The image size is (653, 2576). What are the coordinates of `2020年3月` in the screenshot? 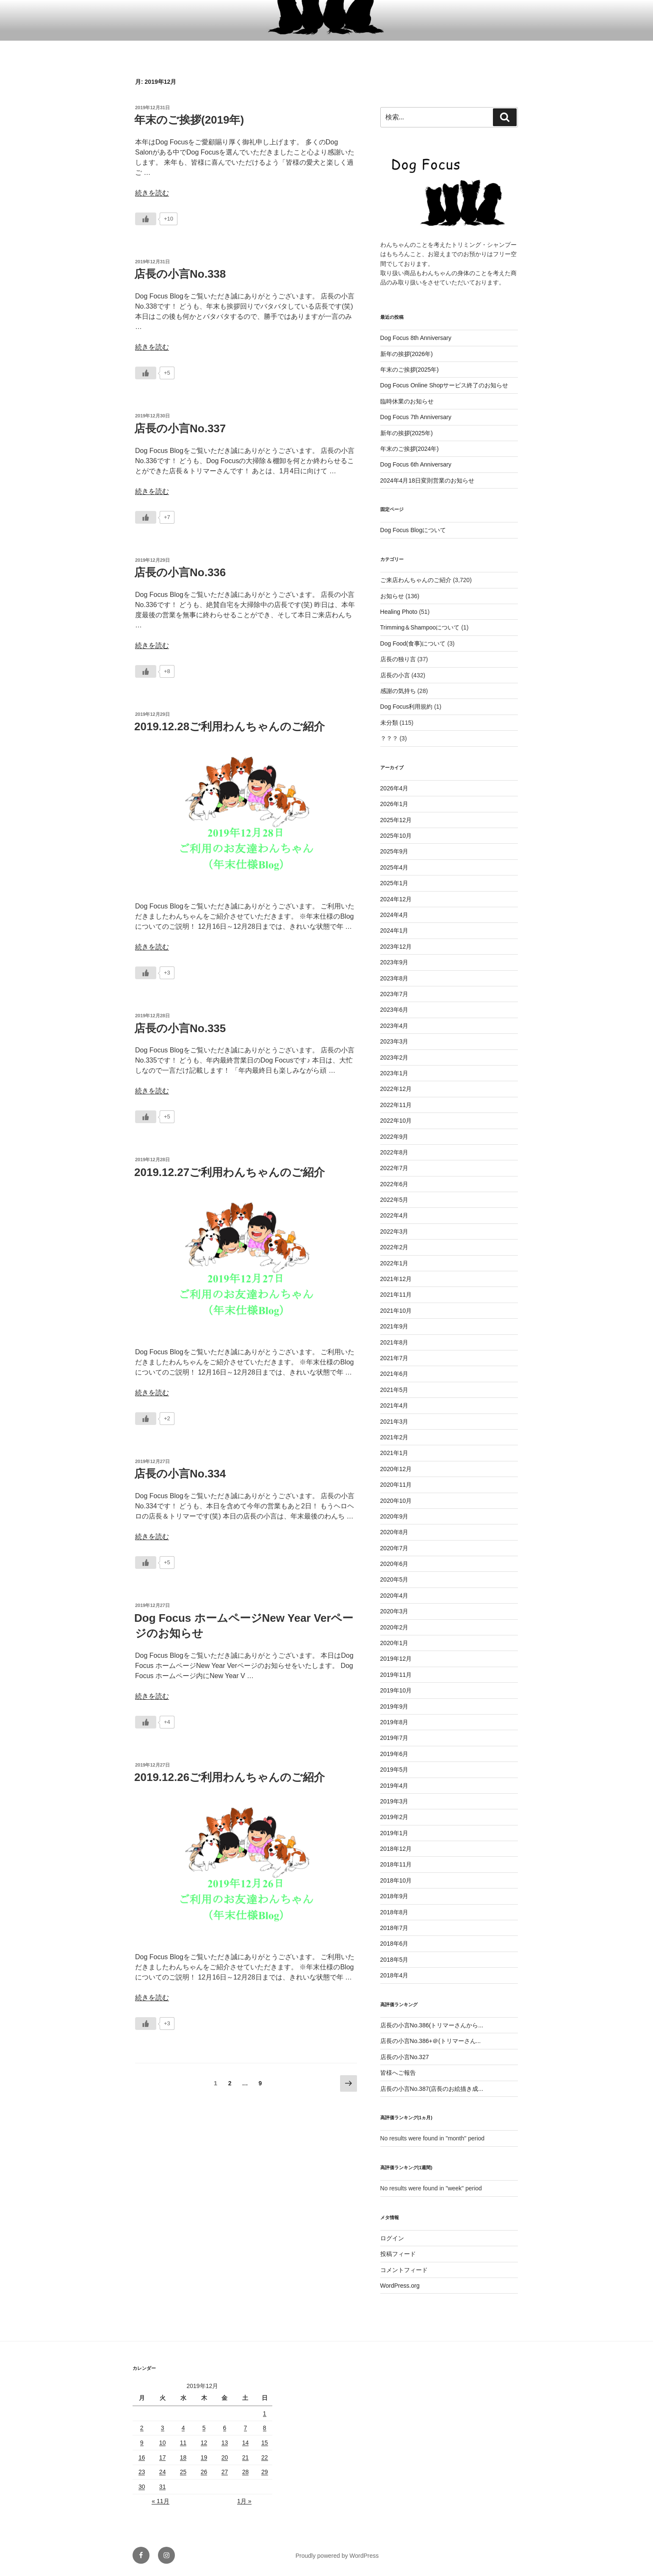 It's located at (394, 1611).